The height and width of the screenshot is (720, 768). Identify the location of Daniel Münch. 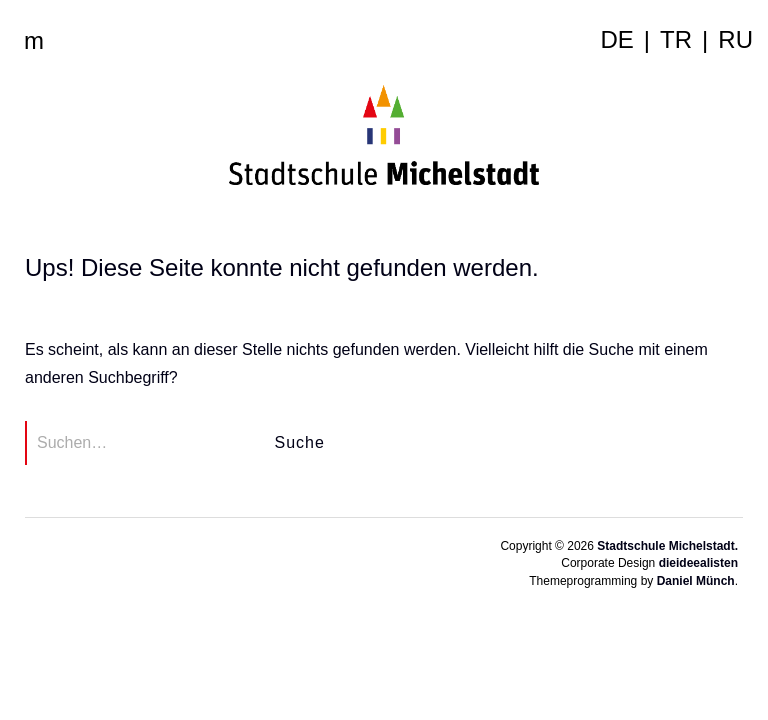
(696, 581).